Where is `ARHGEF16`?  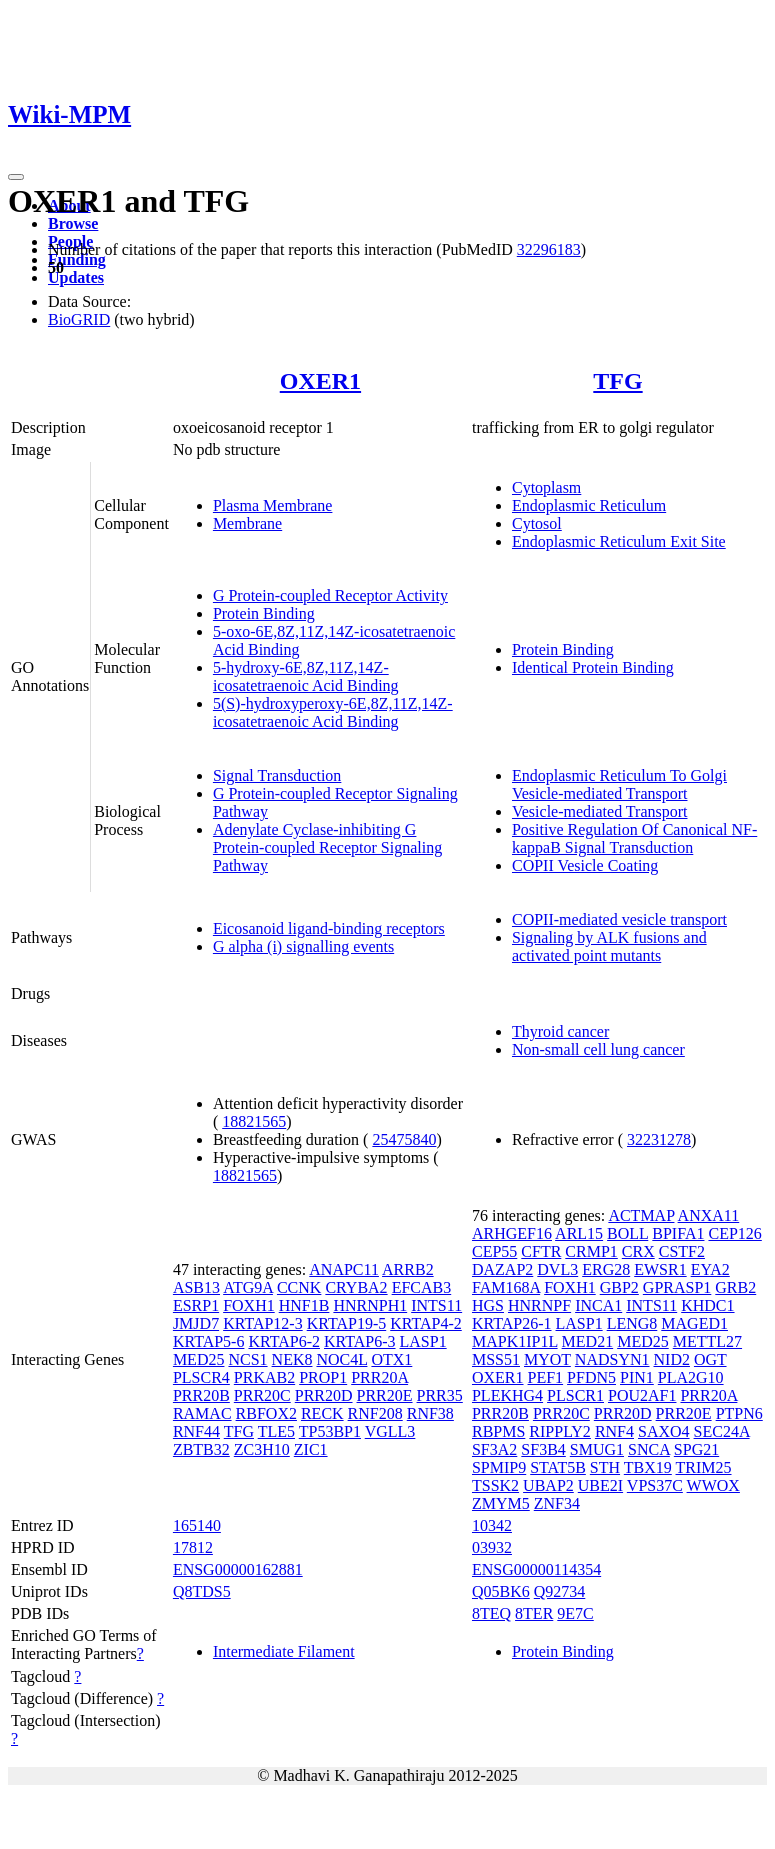
ARHGEF16 is located at coordinates (512, 1233).